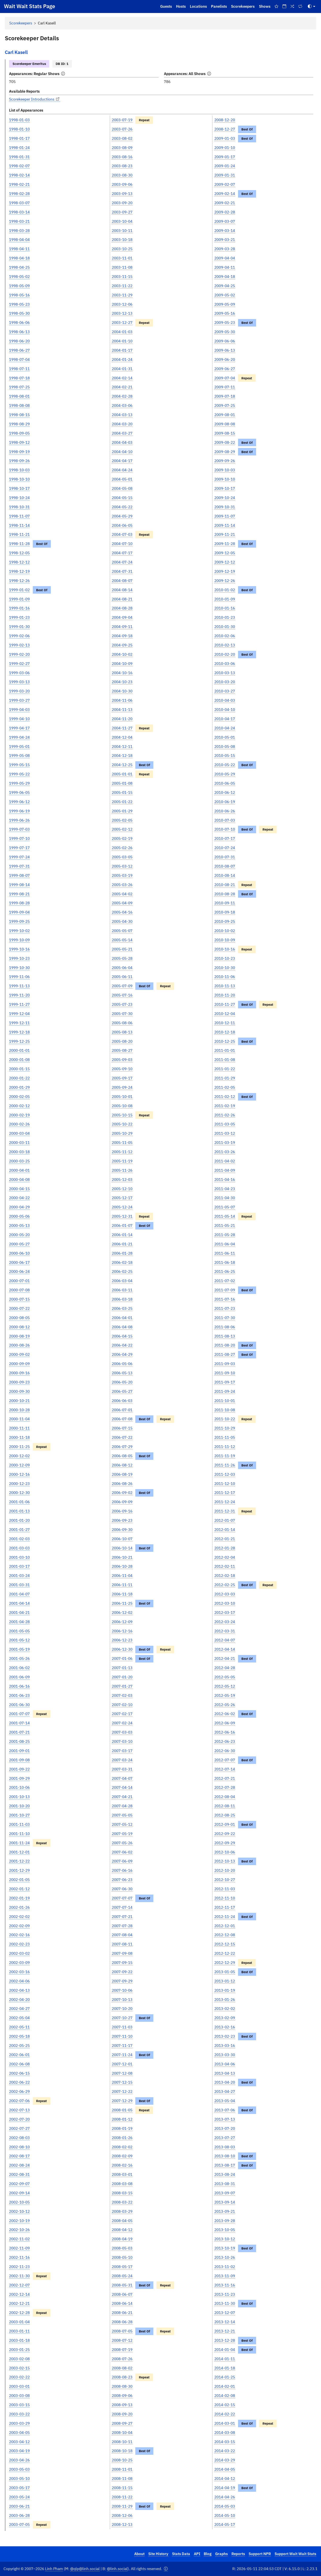 The image size is (321, 2576). I want to click on 2000-11-04, so click(19, 1418).